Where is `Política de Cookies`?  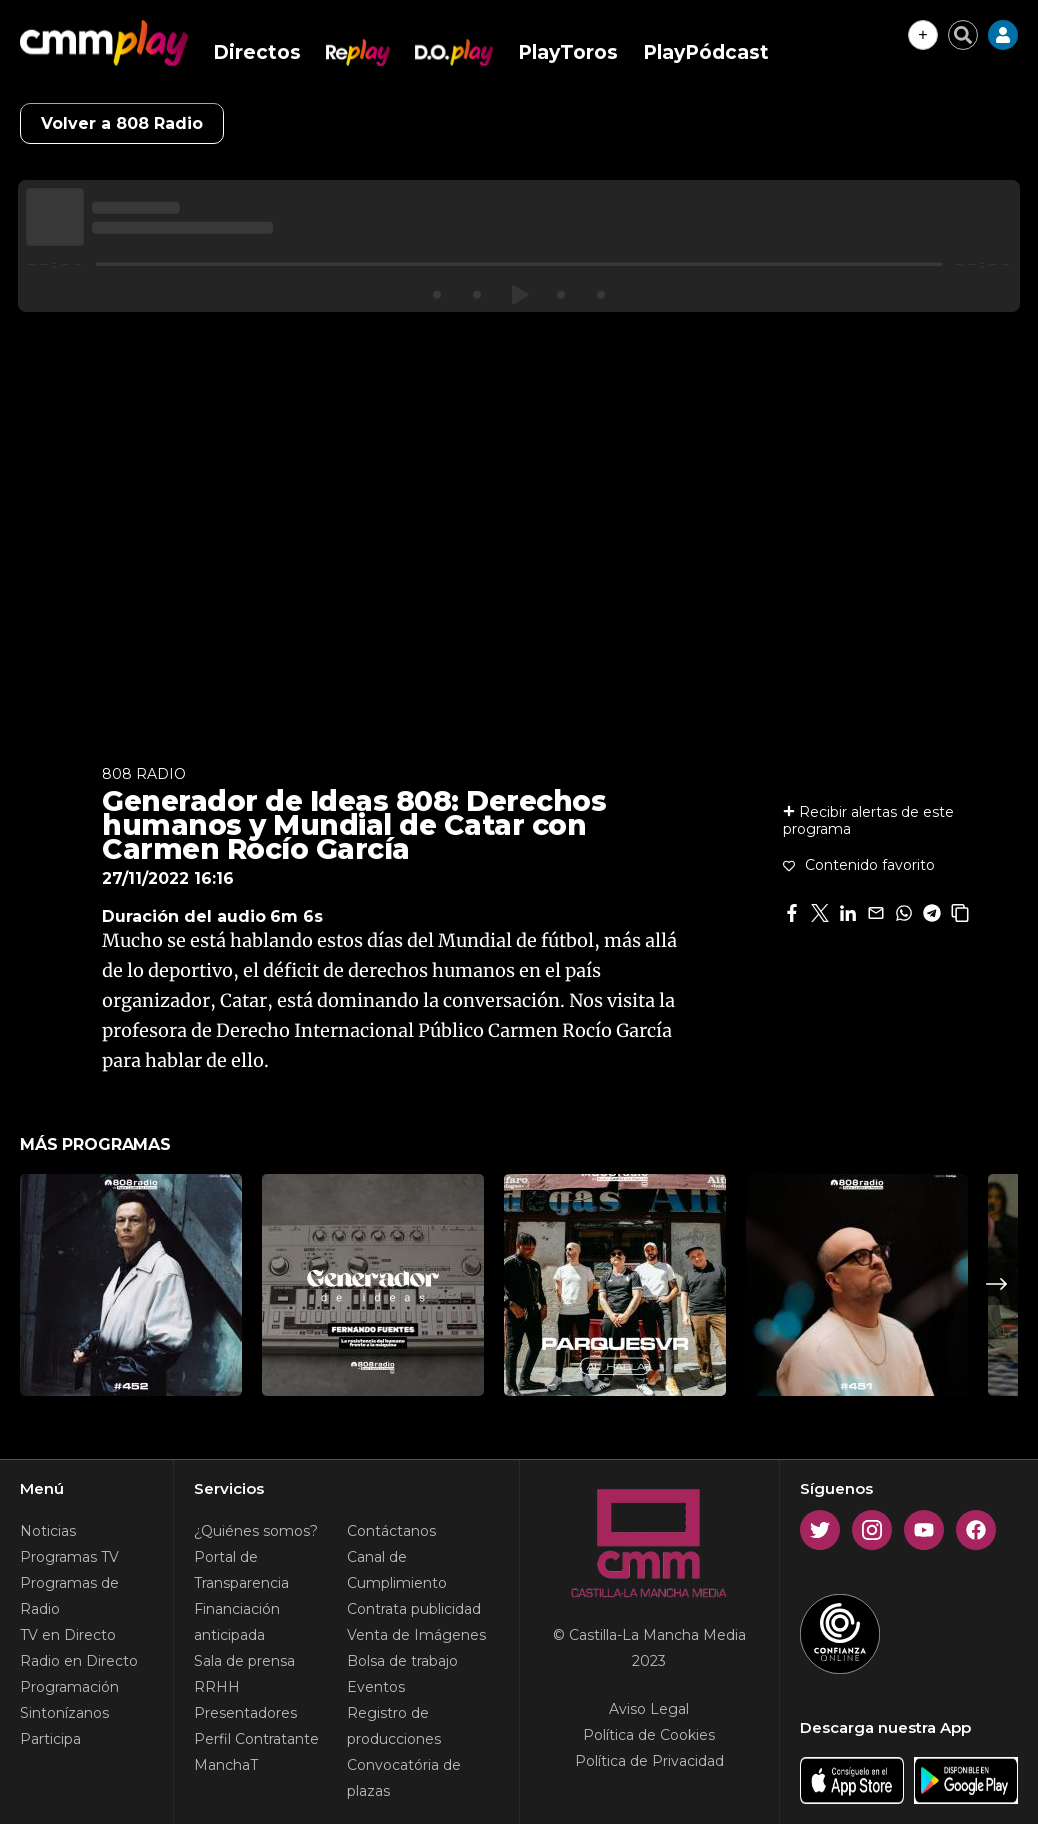 Política de Cookies is located at coordinates (649, 1735).